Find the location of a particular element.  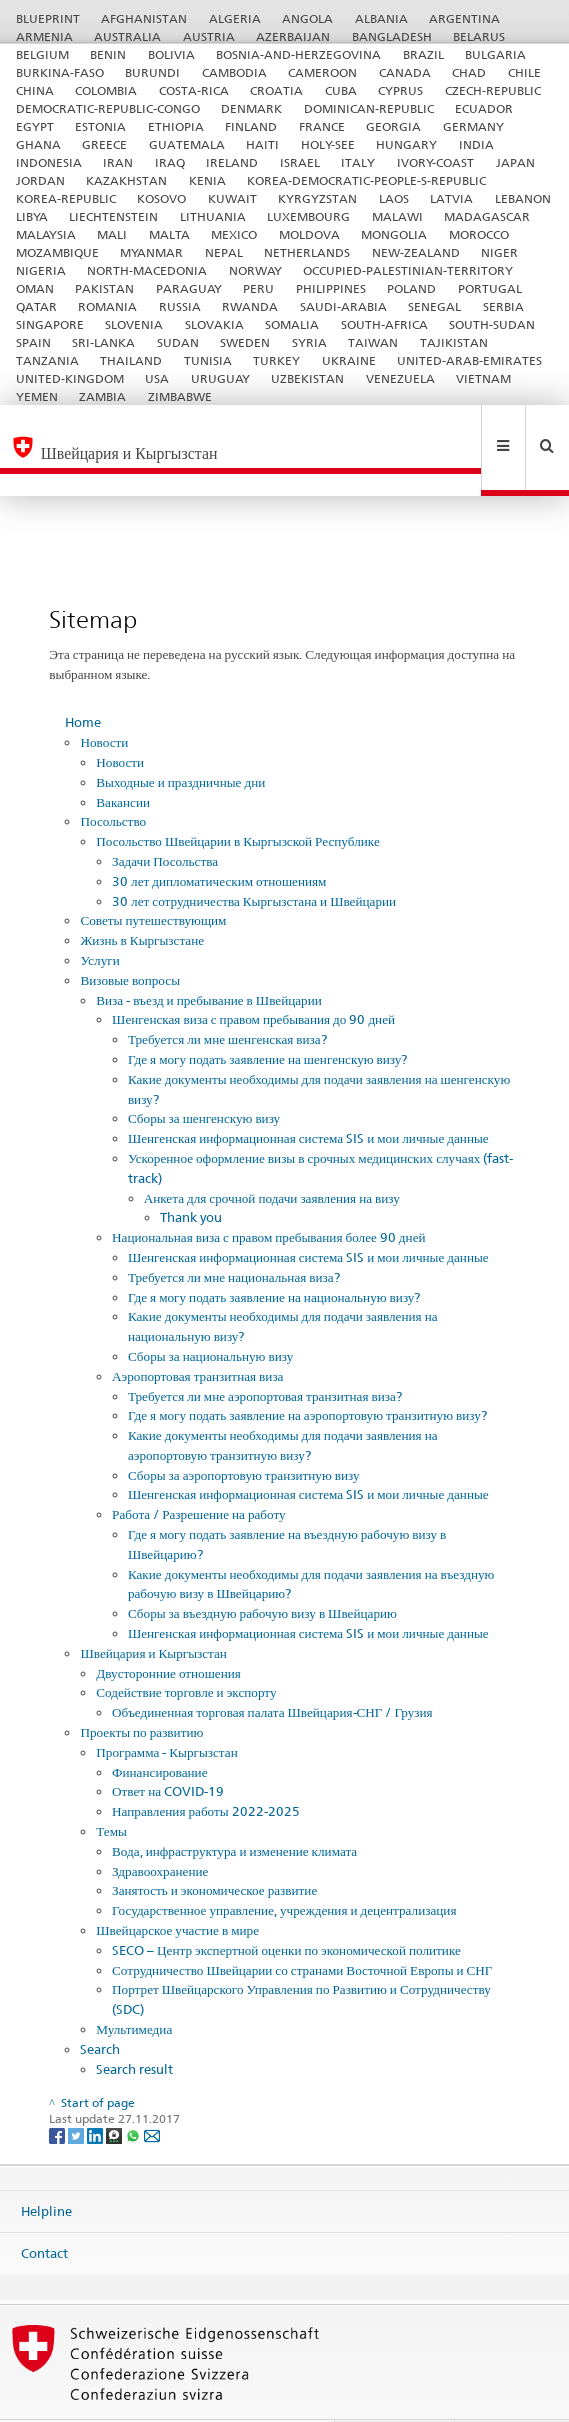

OCCUPIED-PALESTINIAN-TERRITORY is located at coordinates (408, 270).